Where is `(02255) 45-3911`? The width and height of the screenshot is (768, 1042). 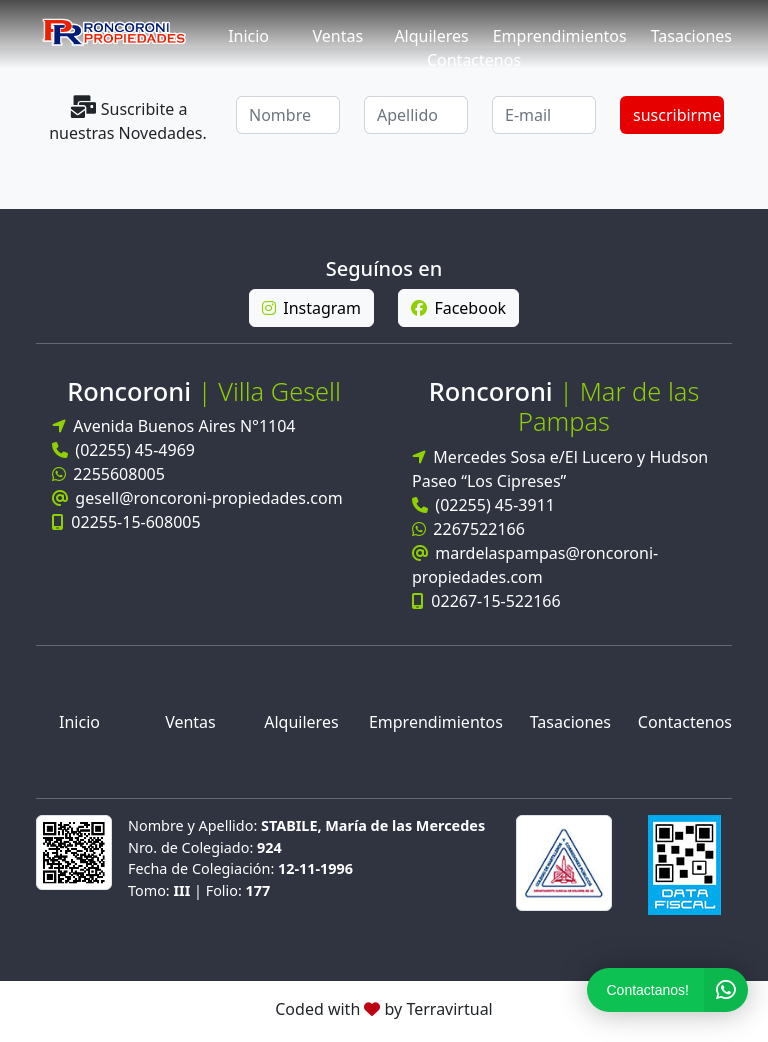
(02255) 45-3911 is located at coordinates (483, 505).